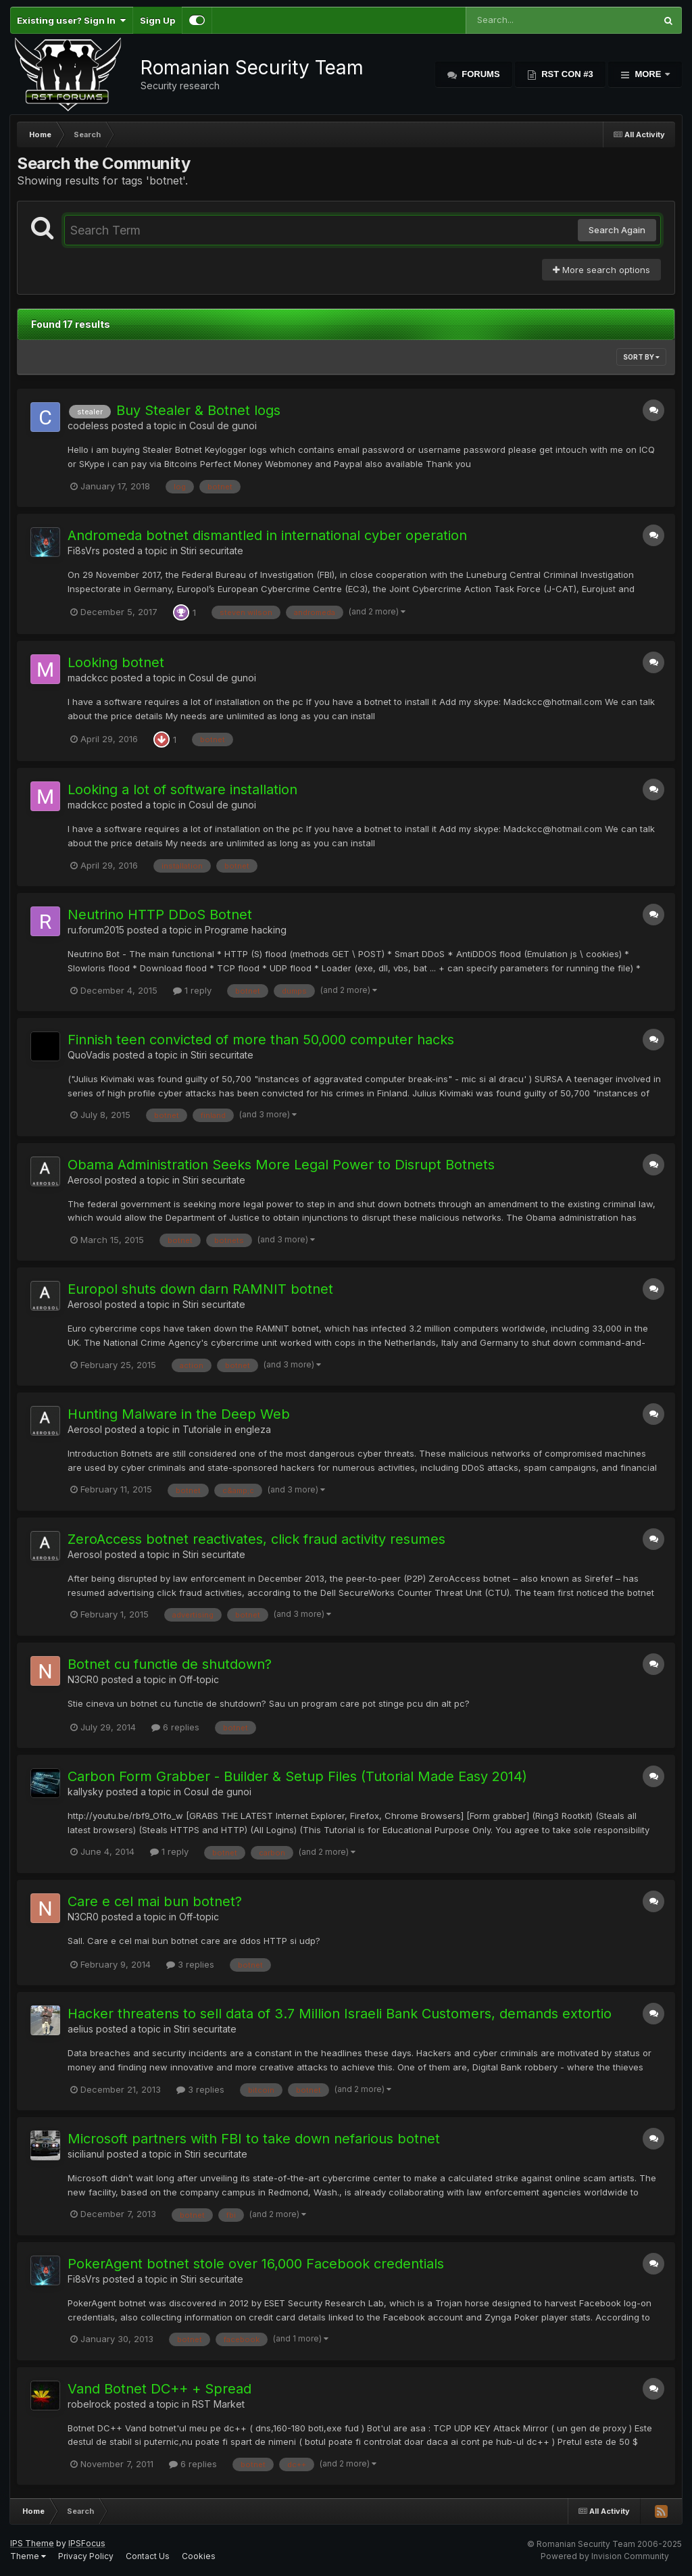 This screenshot has width=692, height=2576. I want to click on 1 reply, so click(192, 990).